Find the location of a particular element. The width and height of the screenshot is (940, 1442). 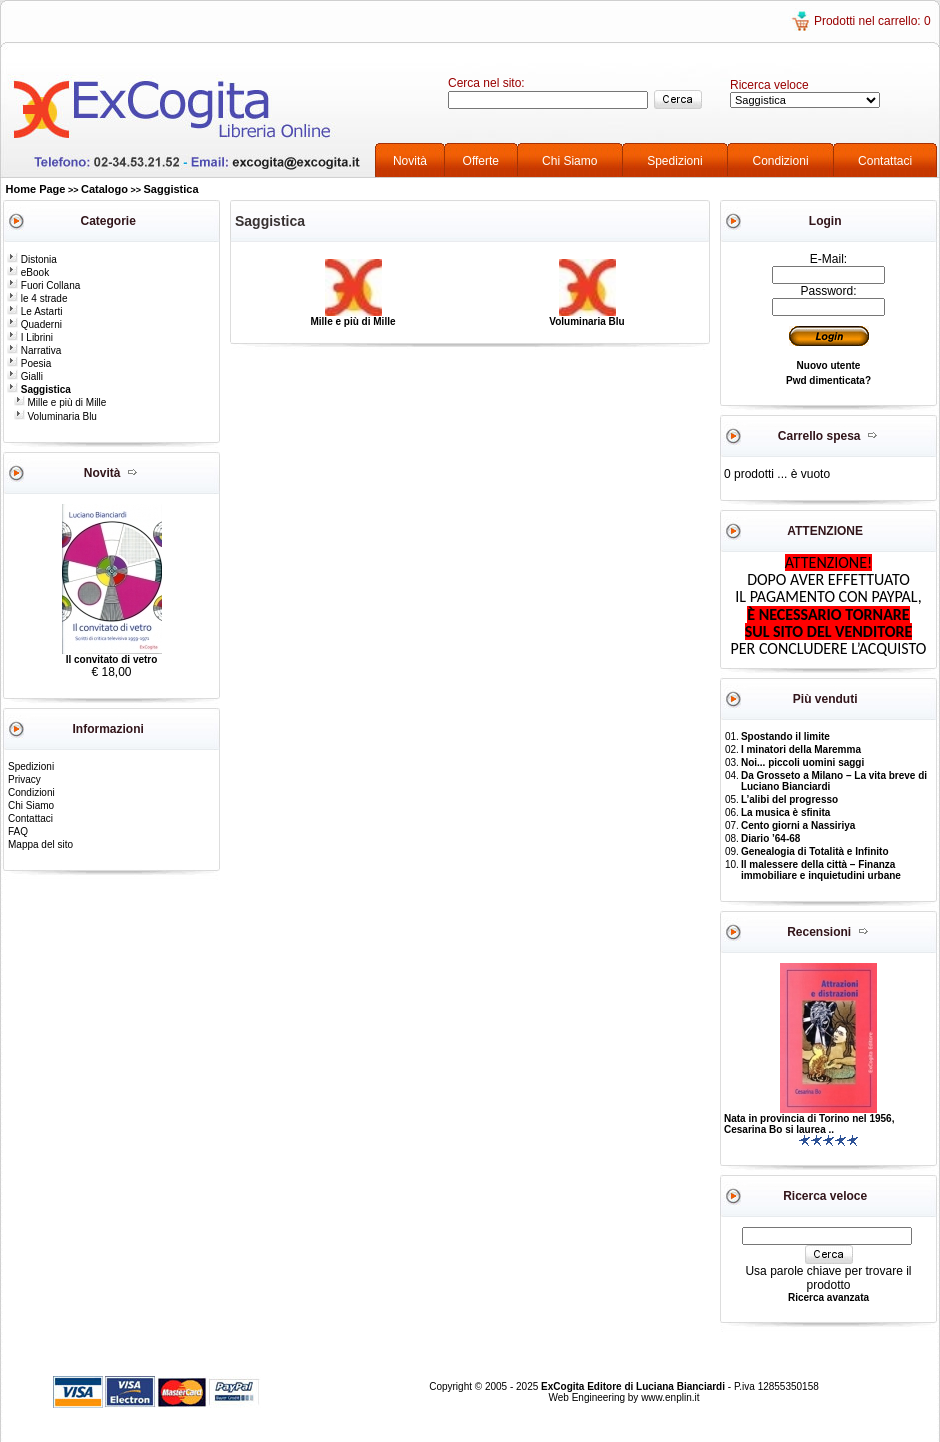

Pwd dimenticata? is located at coordinates (828, 380).